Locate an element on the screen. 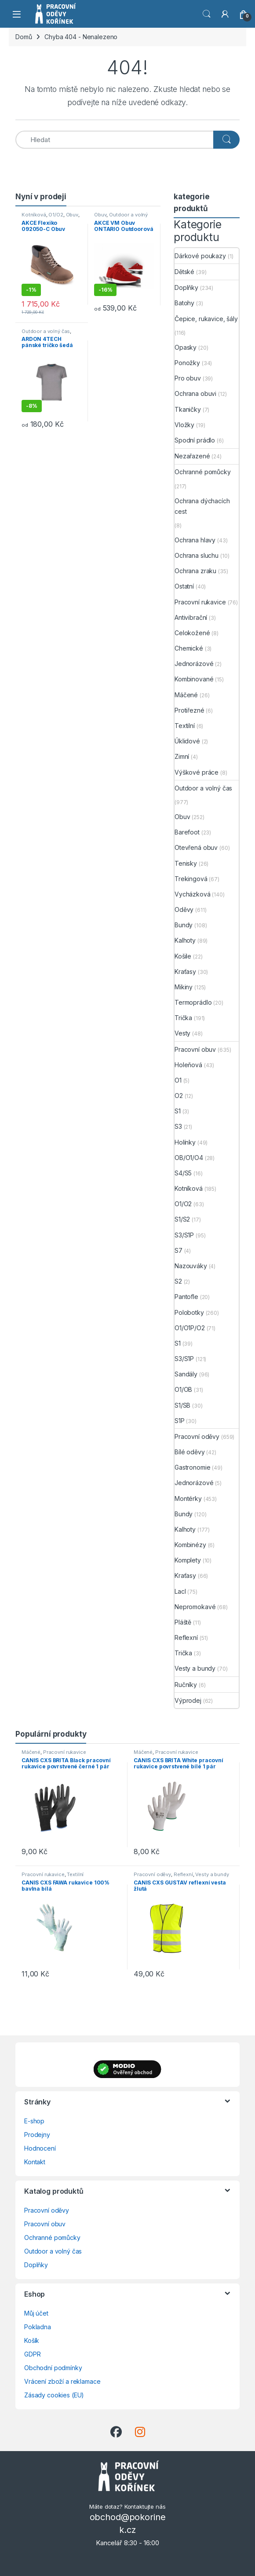 The width and height of the screenshot is (255, 2576). GDPR is located at coordinates (32, 2354).